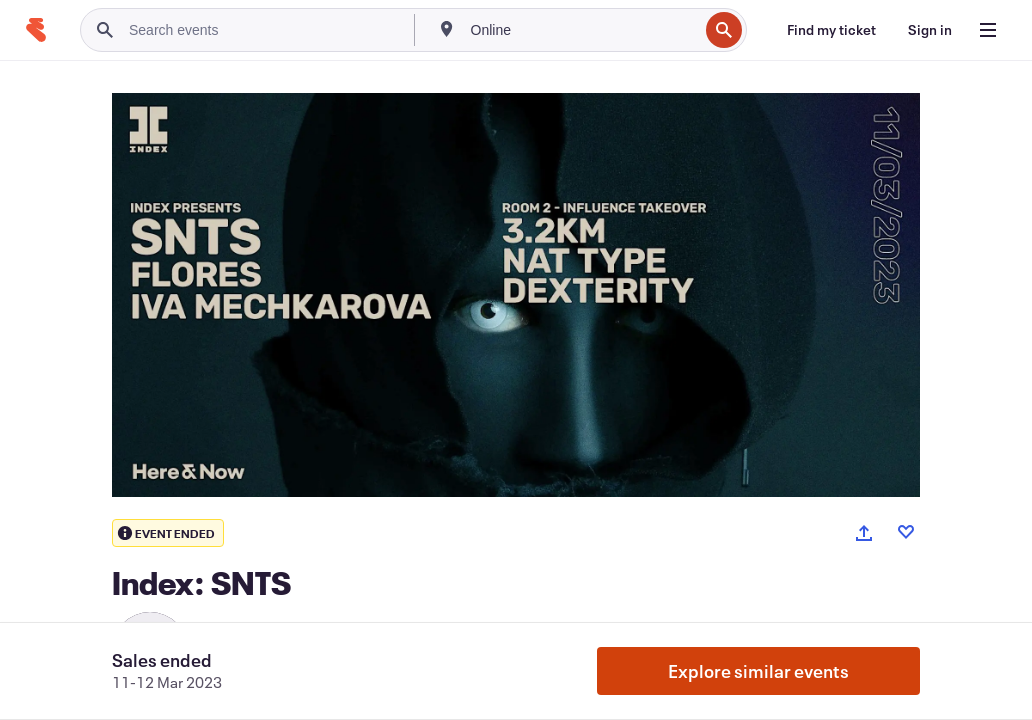  What do you see at coordinates (36, 30) in the screenshot?
I see `[Home]` at bounding box center [36, 30].